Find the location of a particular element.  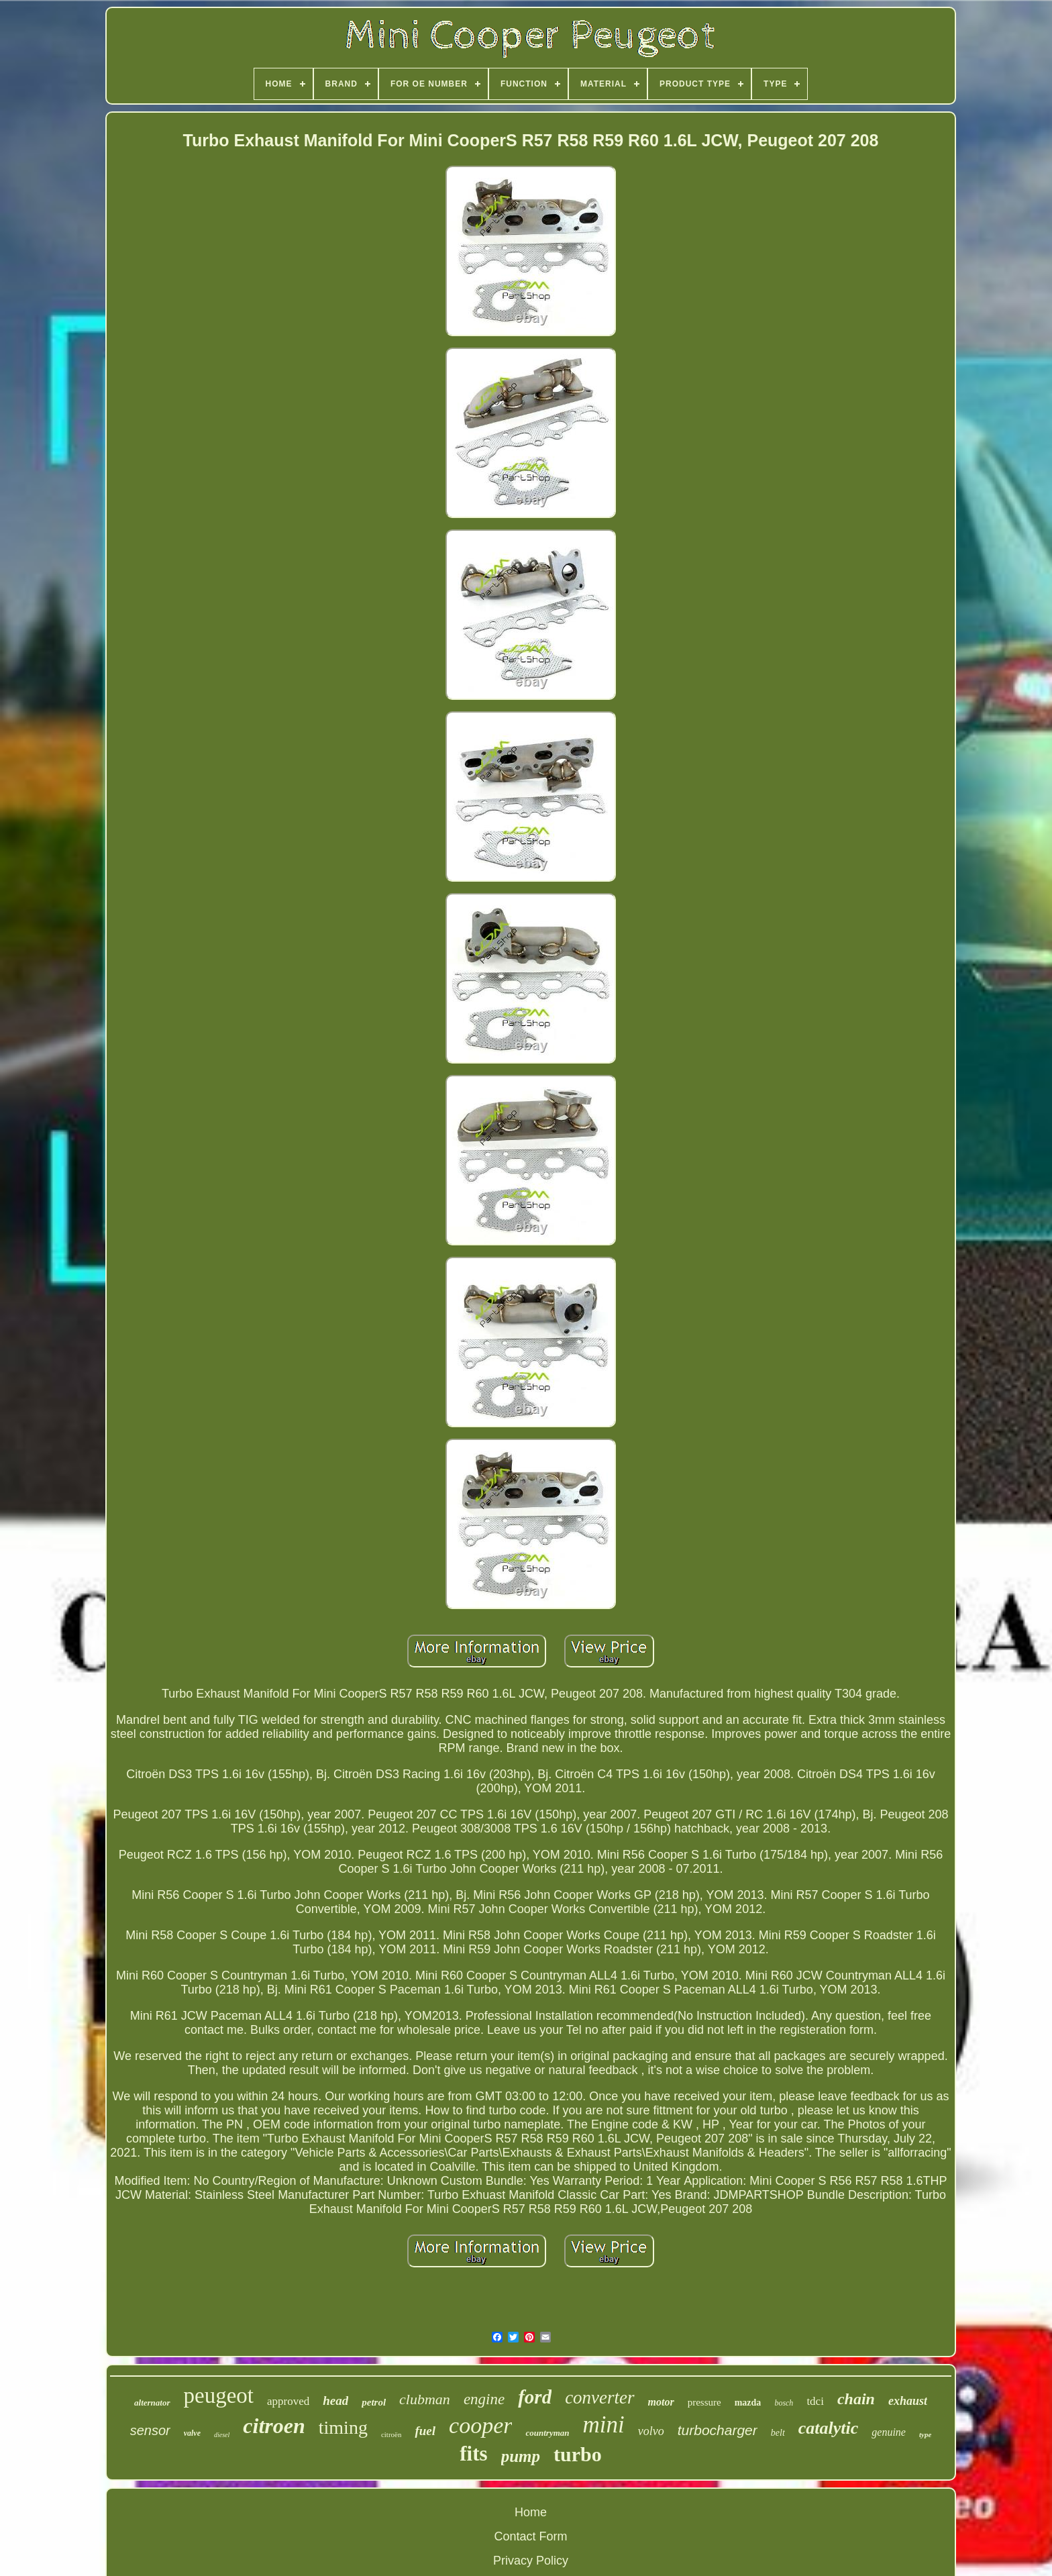

Contact Form is located at coordinates (530, 2536).